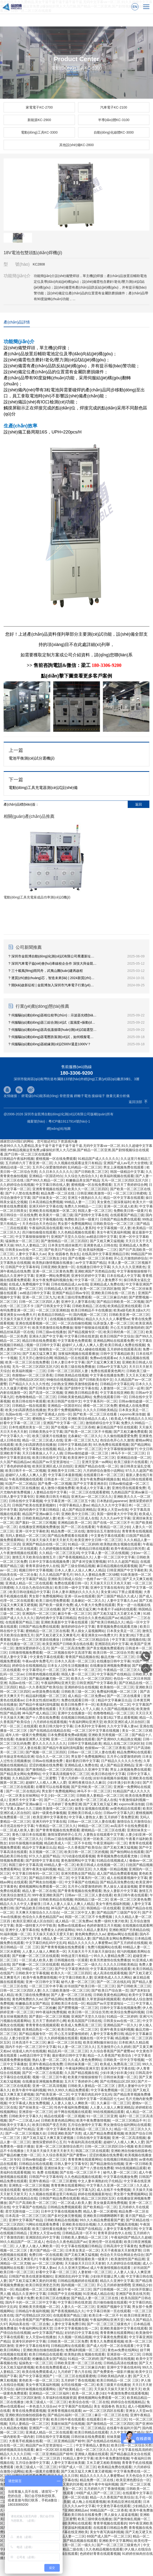  What do you see at coordinates (39, 1527) in the screenshot?
I see `在线播放亚洲视频免费播放` at bounding box center [39, 1527].